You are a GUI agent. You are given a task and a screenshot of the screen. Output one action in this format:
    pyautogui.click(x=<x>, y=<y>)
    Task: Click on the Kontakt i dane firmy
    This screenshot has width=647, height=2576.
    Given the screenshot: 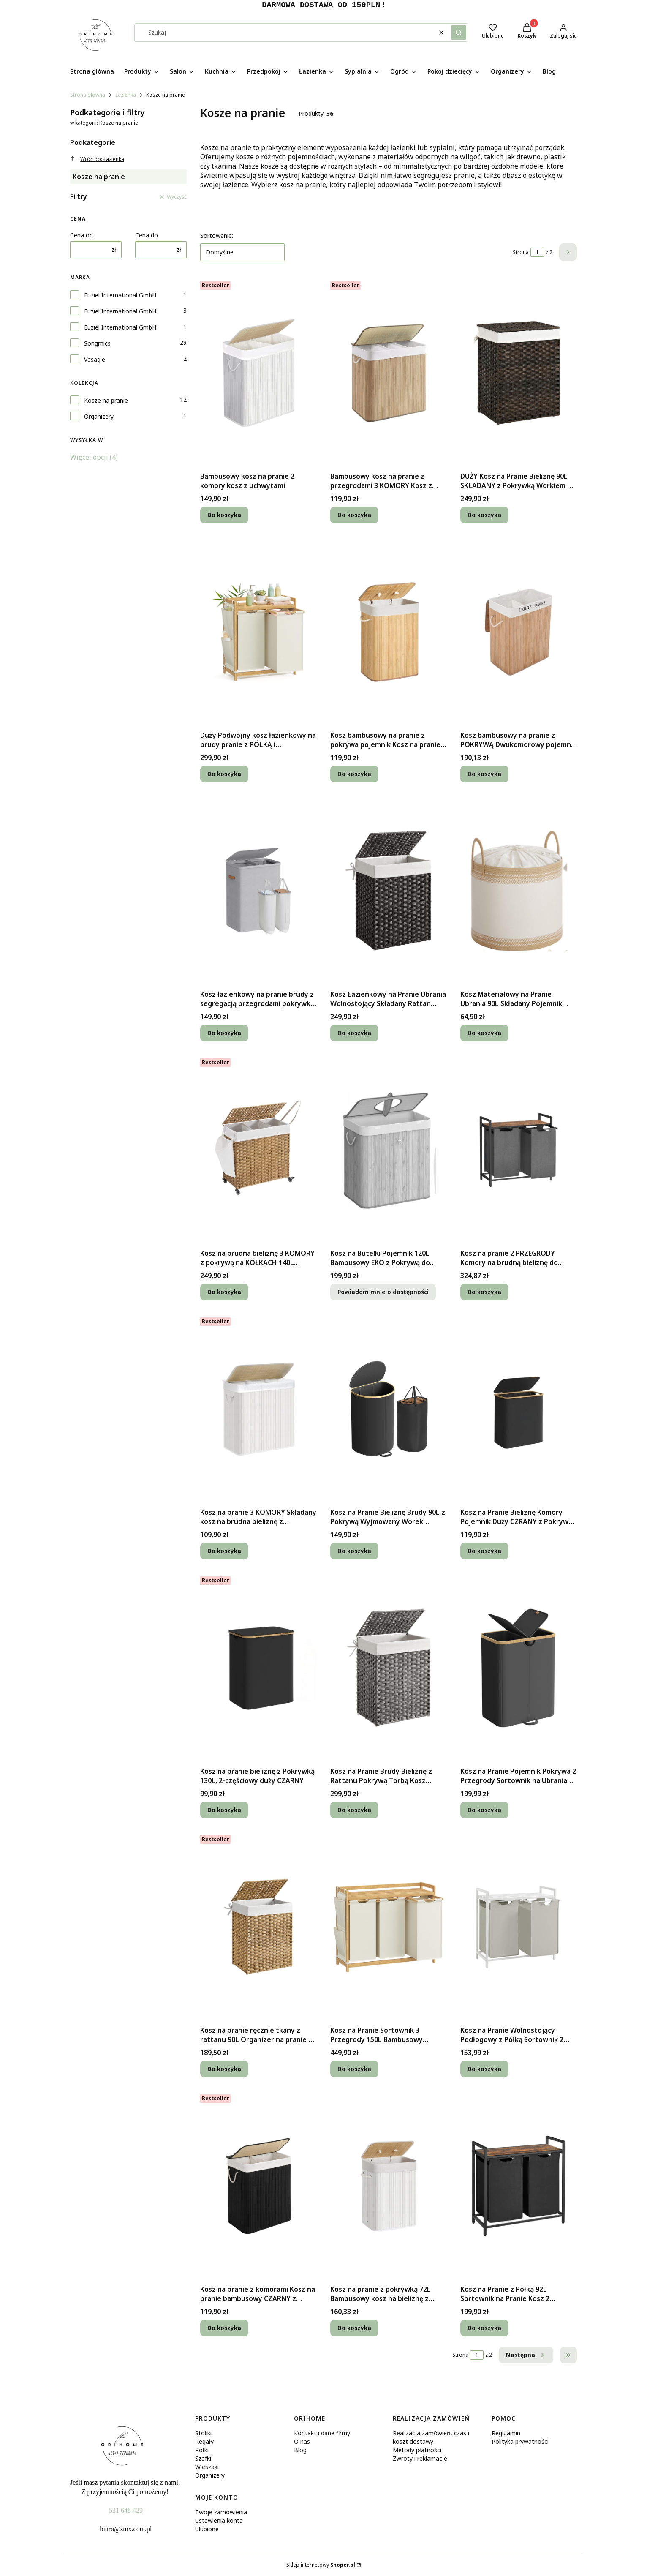 What is the action you would take?
    pyautogui.click(x=322, y=2433)
    